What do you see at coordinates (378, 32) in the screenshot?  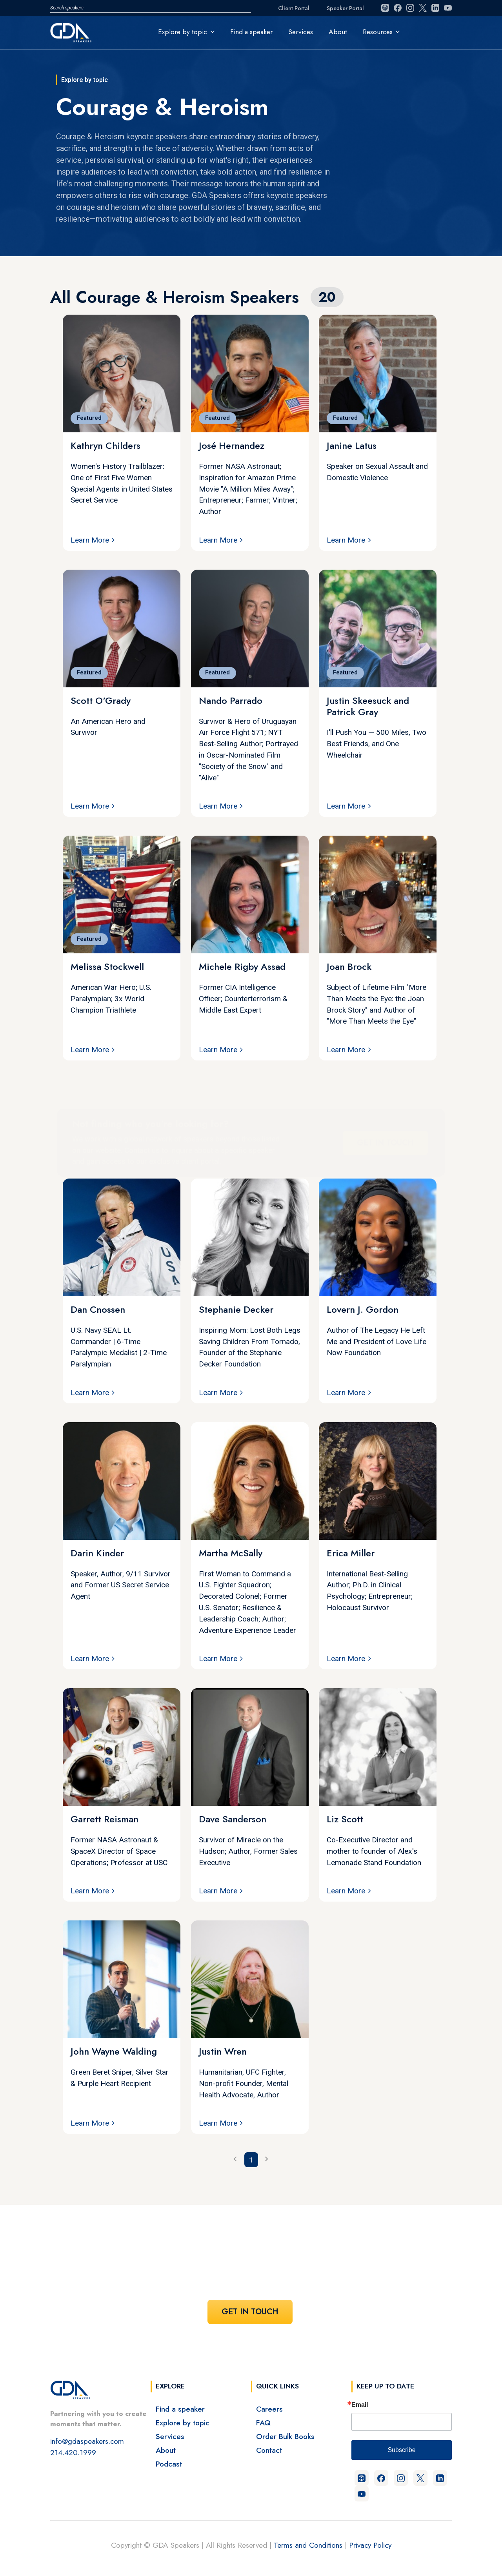 I see `Resources [button]` at bounding box center [378, 32].